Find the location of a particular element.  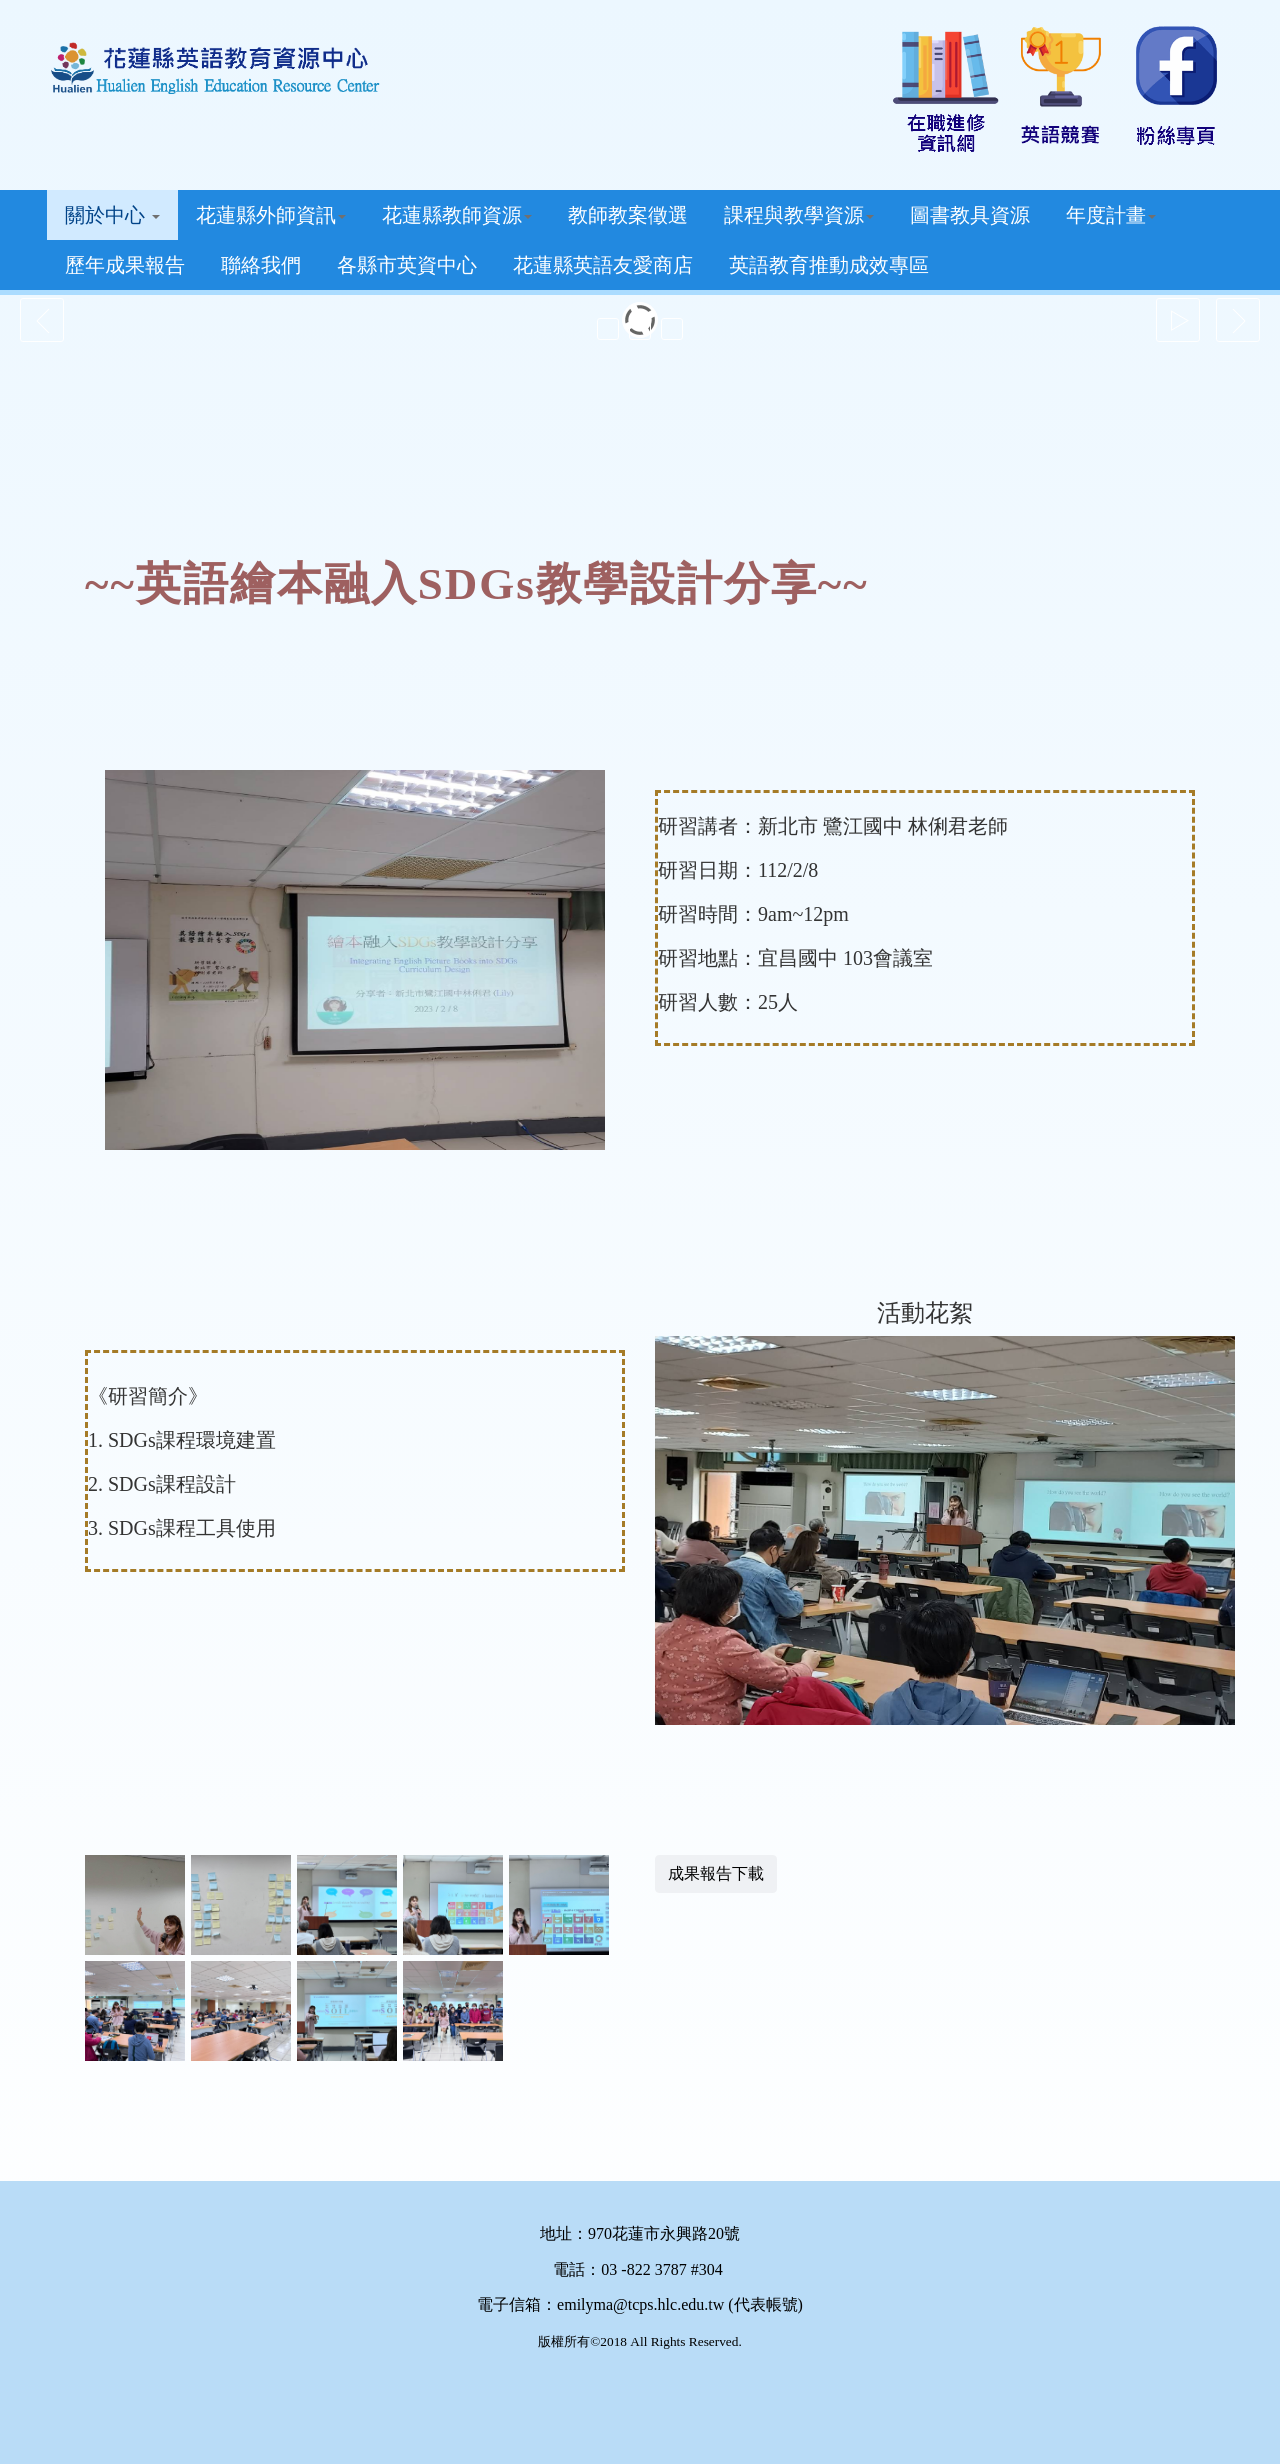

花蓮縣外師資訊 is located at coordinates (271, 215).